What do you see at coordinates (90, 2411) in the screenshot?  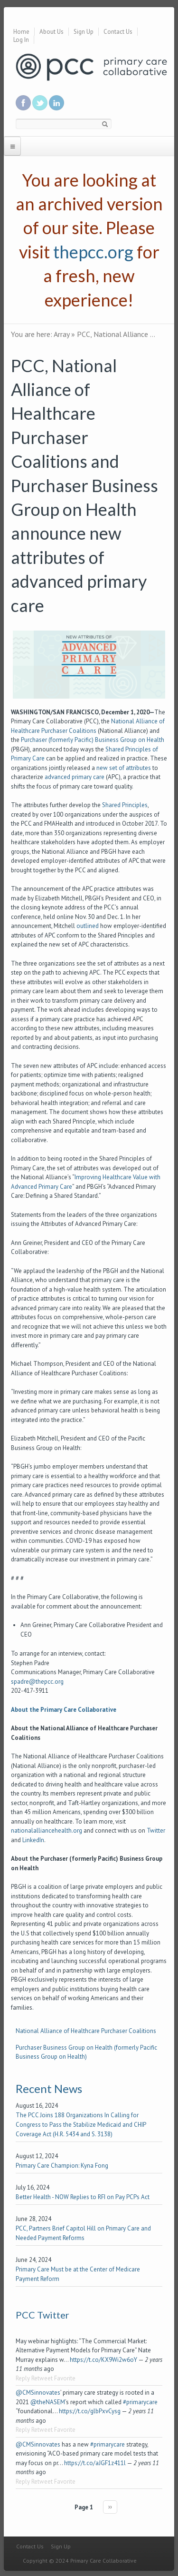 I see `https://t.co/glbPxvCysg` at bounding box center [90, 2411].